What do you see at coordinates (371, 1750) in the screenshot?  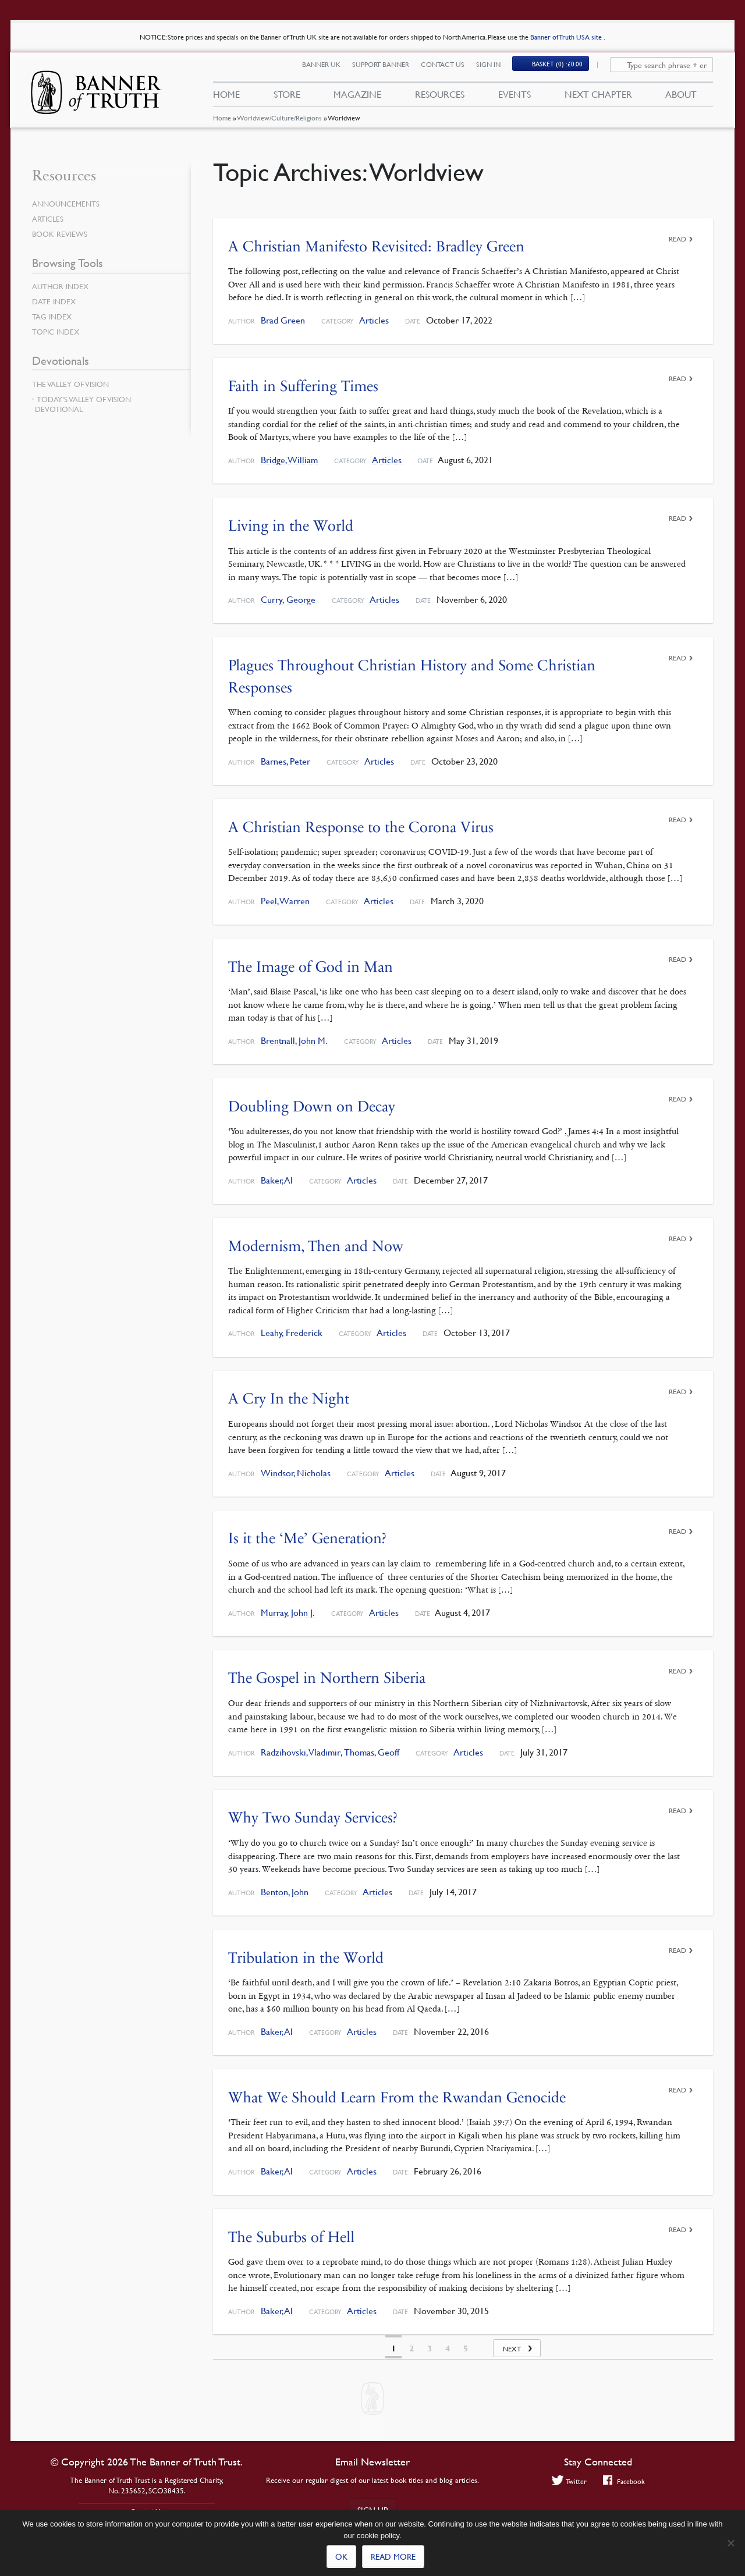 I see `Thomas, Geoff` at bounding box center [371, 1750].